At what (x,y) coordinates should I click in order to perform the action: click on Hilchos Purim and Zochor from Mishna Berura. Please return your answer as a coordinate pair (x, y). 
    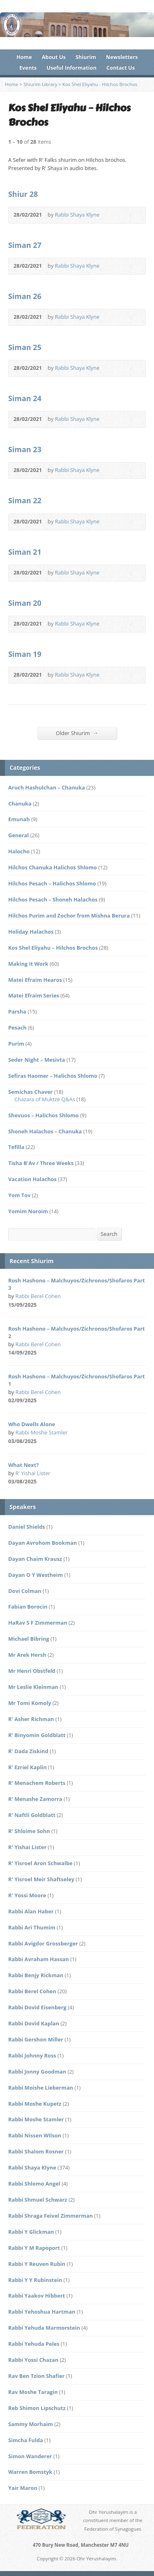
    Looking at the image, I should click on (69, 915).